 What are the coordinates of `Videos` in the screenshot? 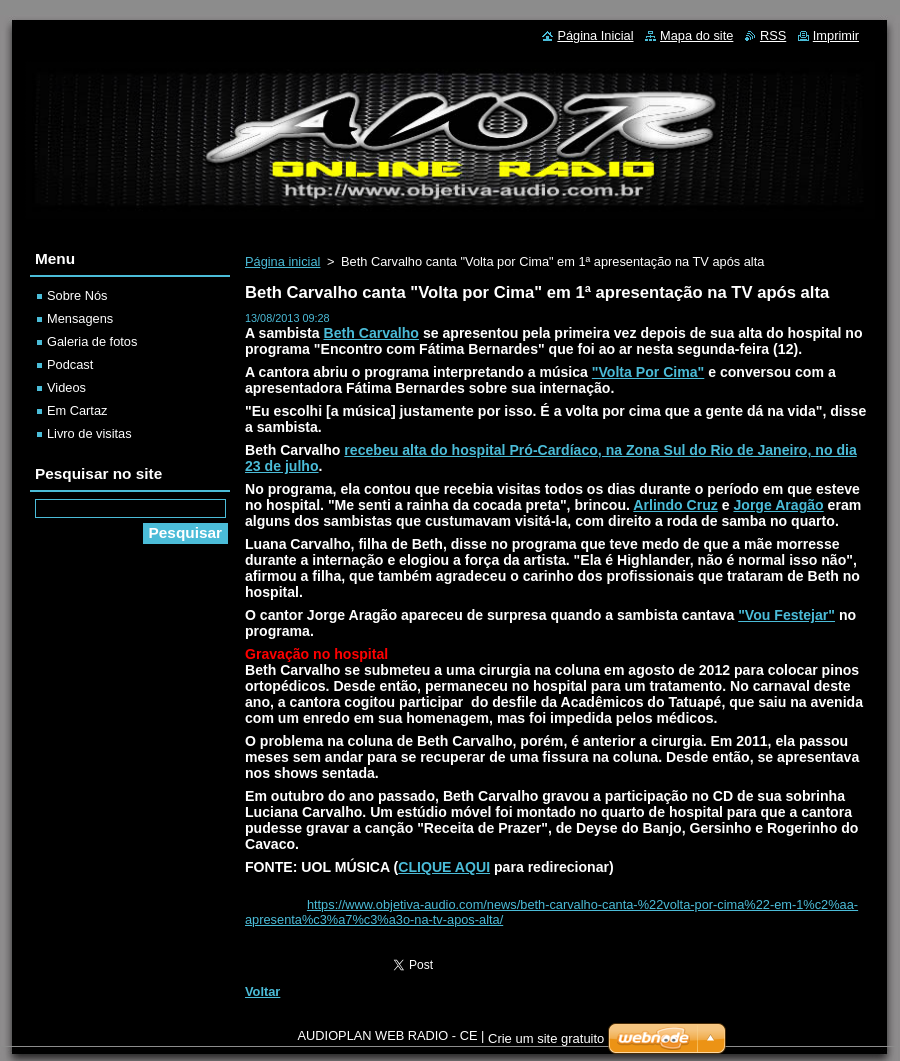 It's located at (66, 387).